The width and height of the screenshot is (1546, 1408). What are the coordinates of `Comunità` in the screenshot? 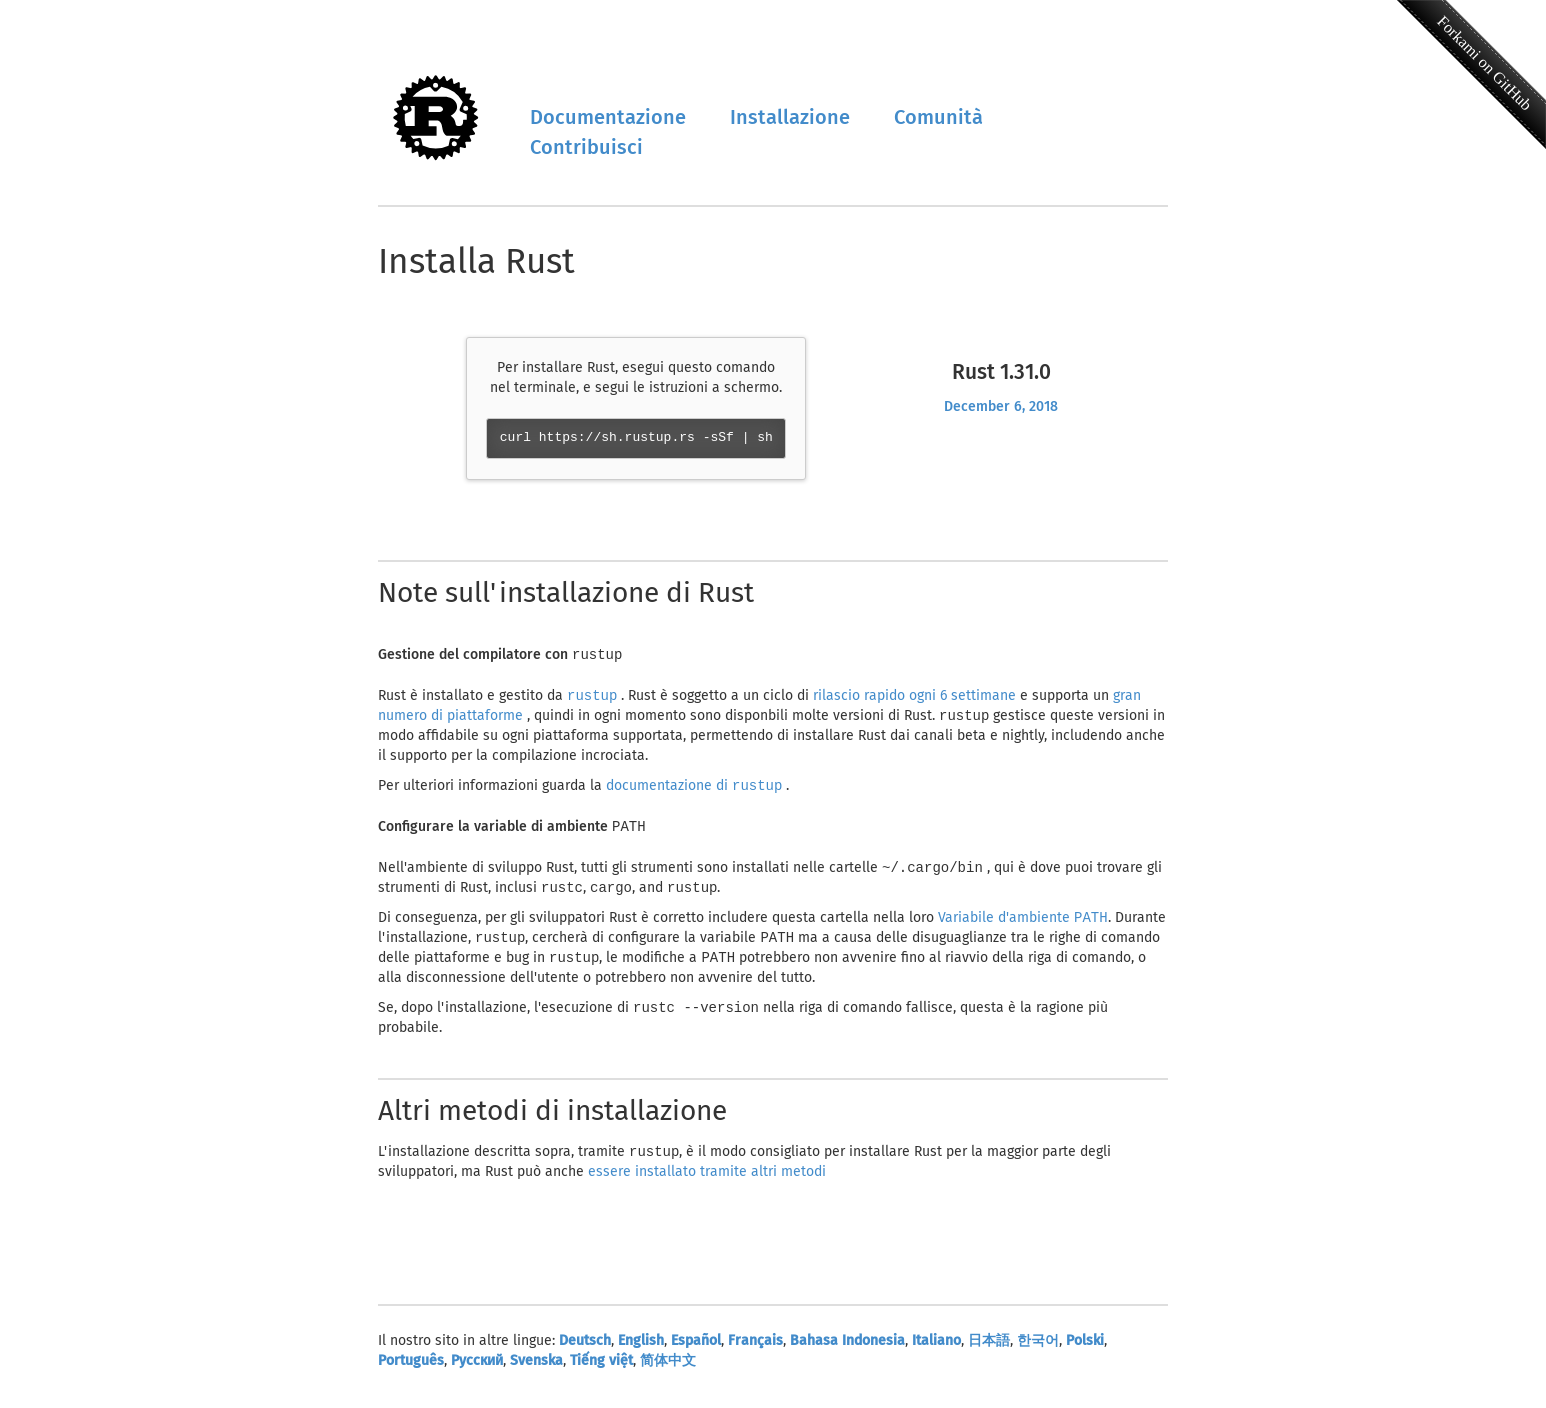 It's located at (938, 117).